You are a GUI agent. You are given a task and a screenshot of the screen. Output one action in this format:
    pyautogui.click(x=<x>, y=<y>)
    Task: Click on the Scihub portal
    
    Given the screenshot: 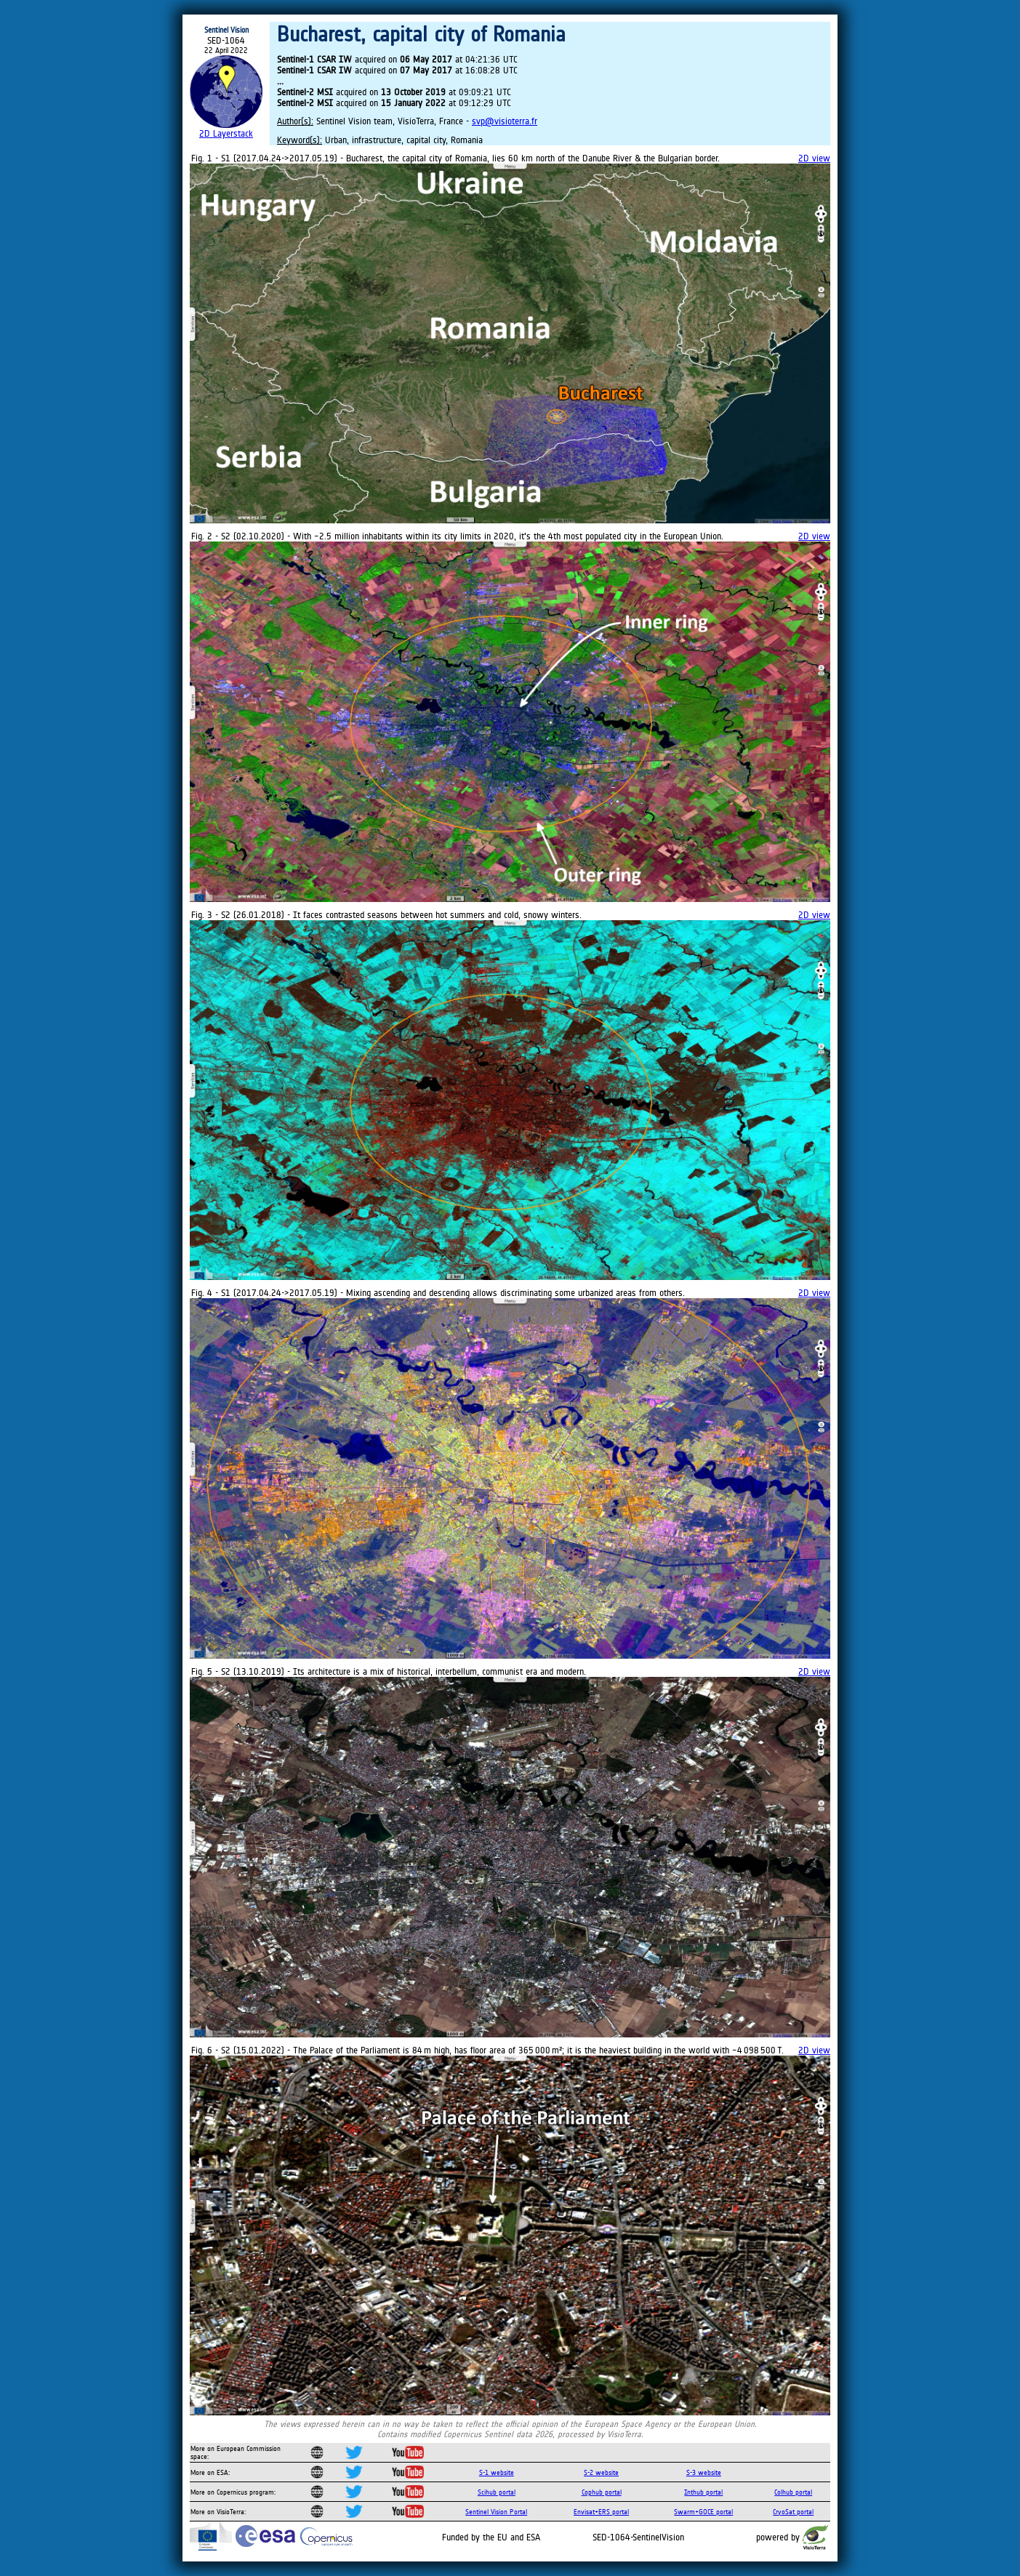 What is the action you would take?
    pyautogui.click(x=496, y=2492)
    